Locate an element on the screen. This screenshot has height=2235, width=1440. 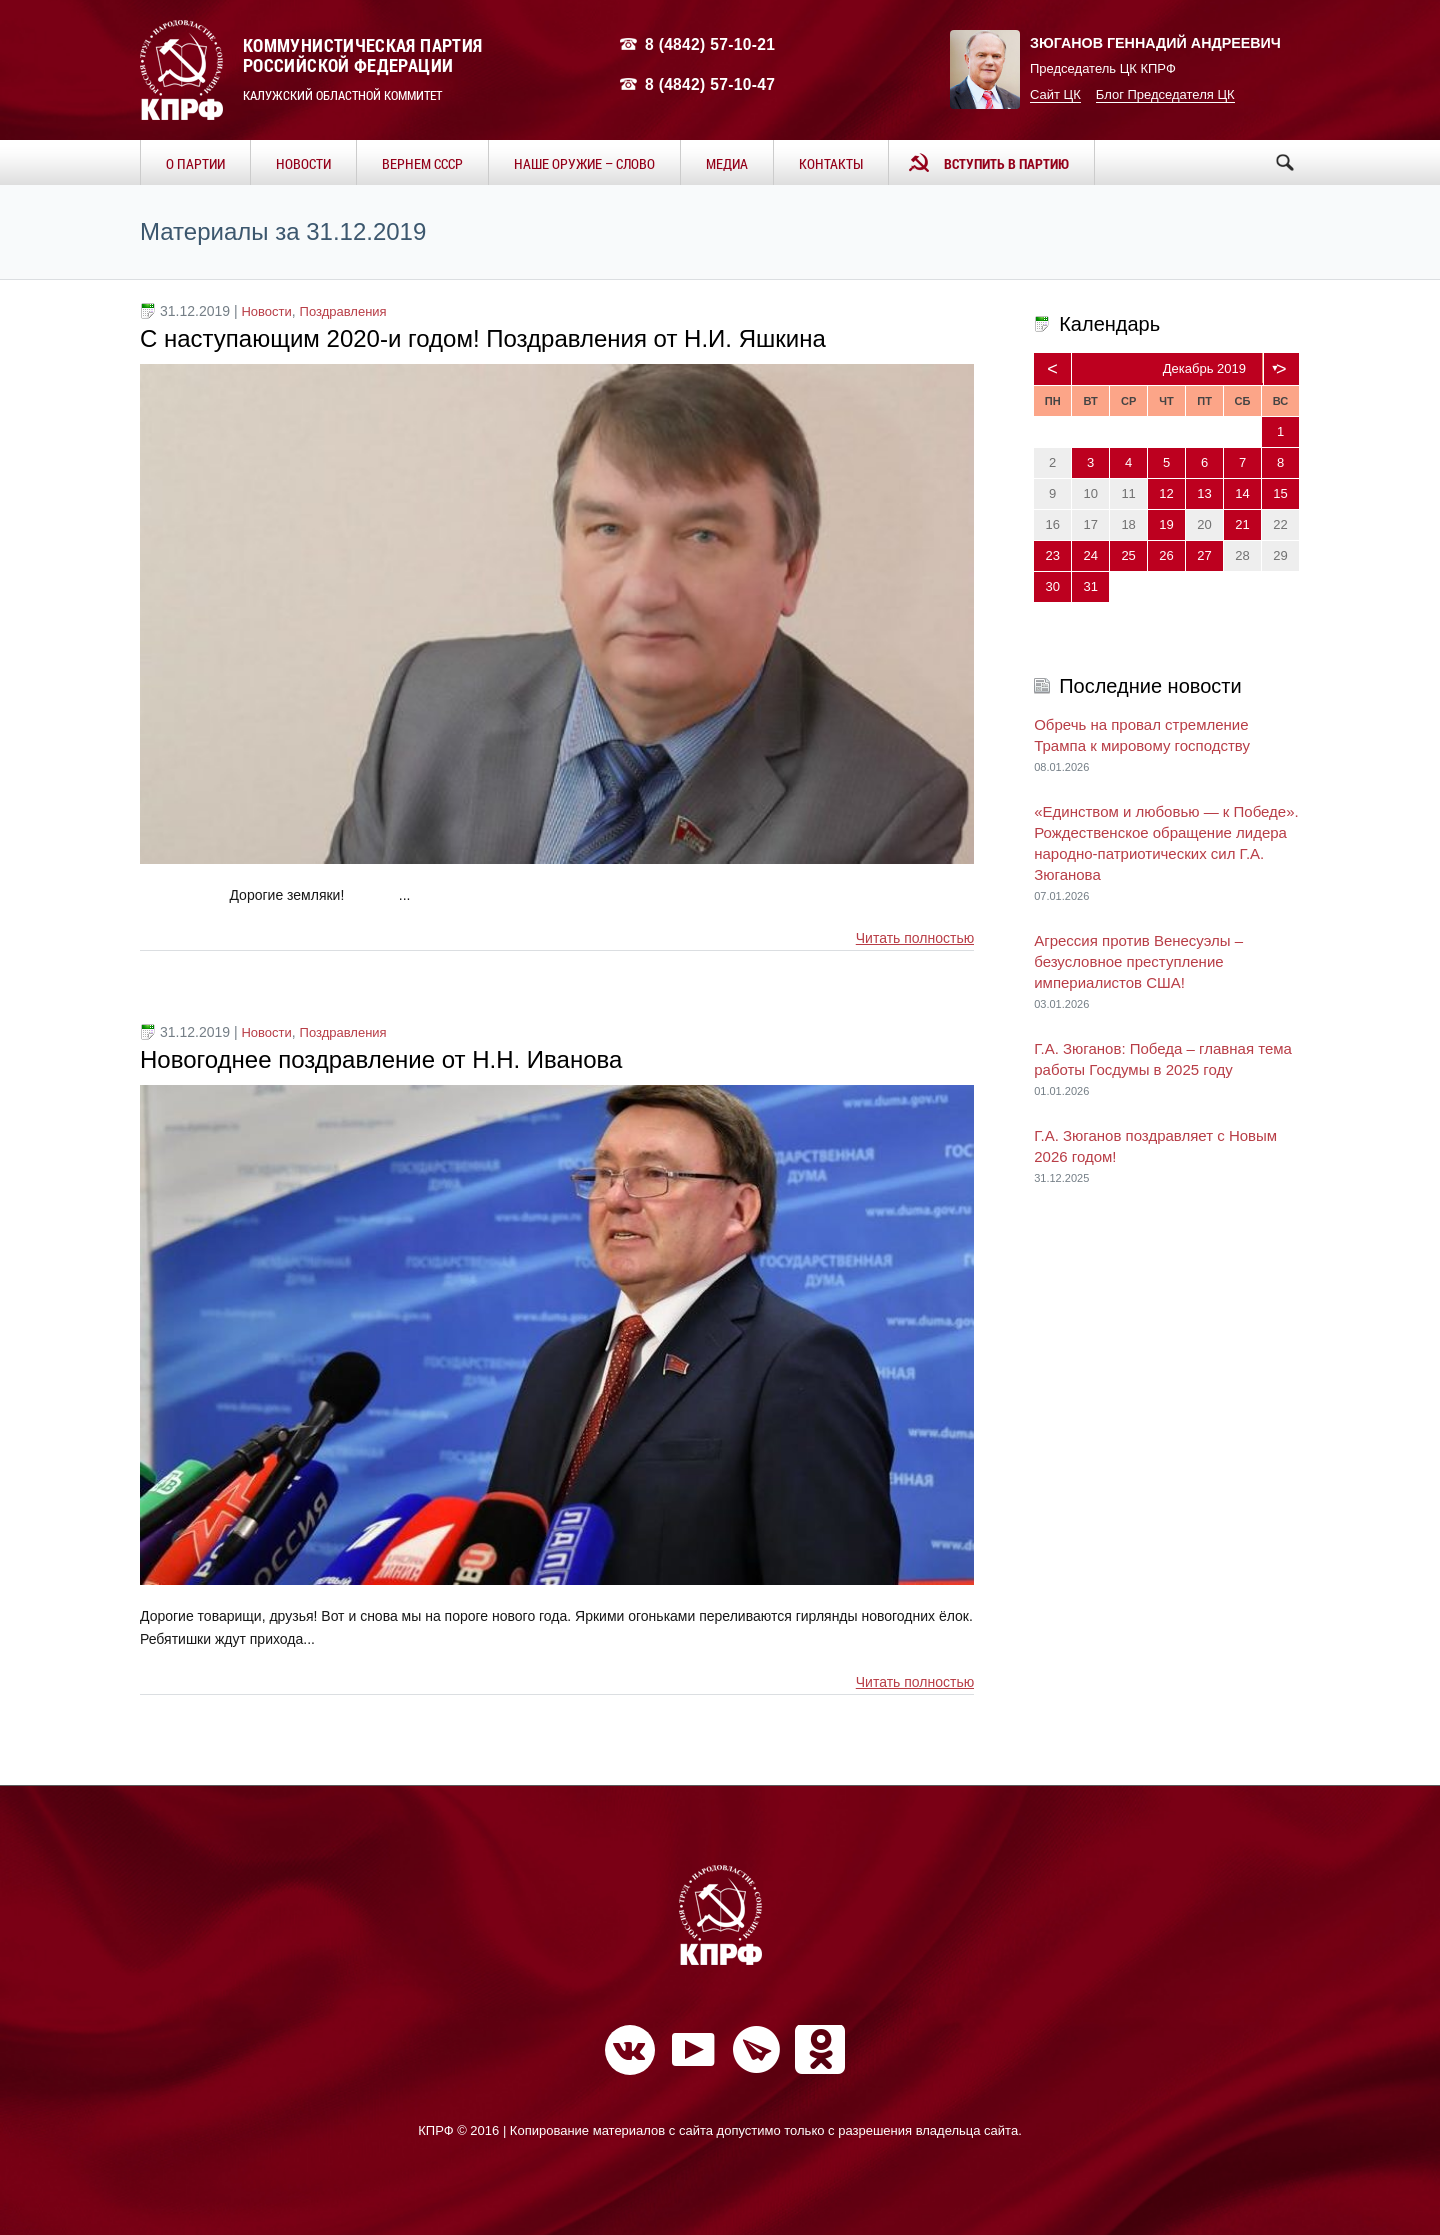
31 is located at coordinates (1090, 586).